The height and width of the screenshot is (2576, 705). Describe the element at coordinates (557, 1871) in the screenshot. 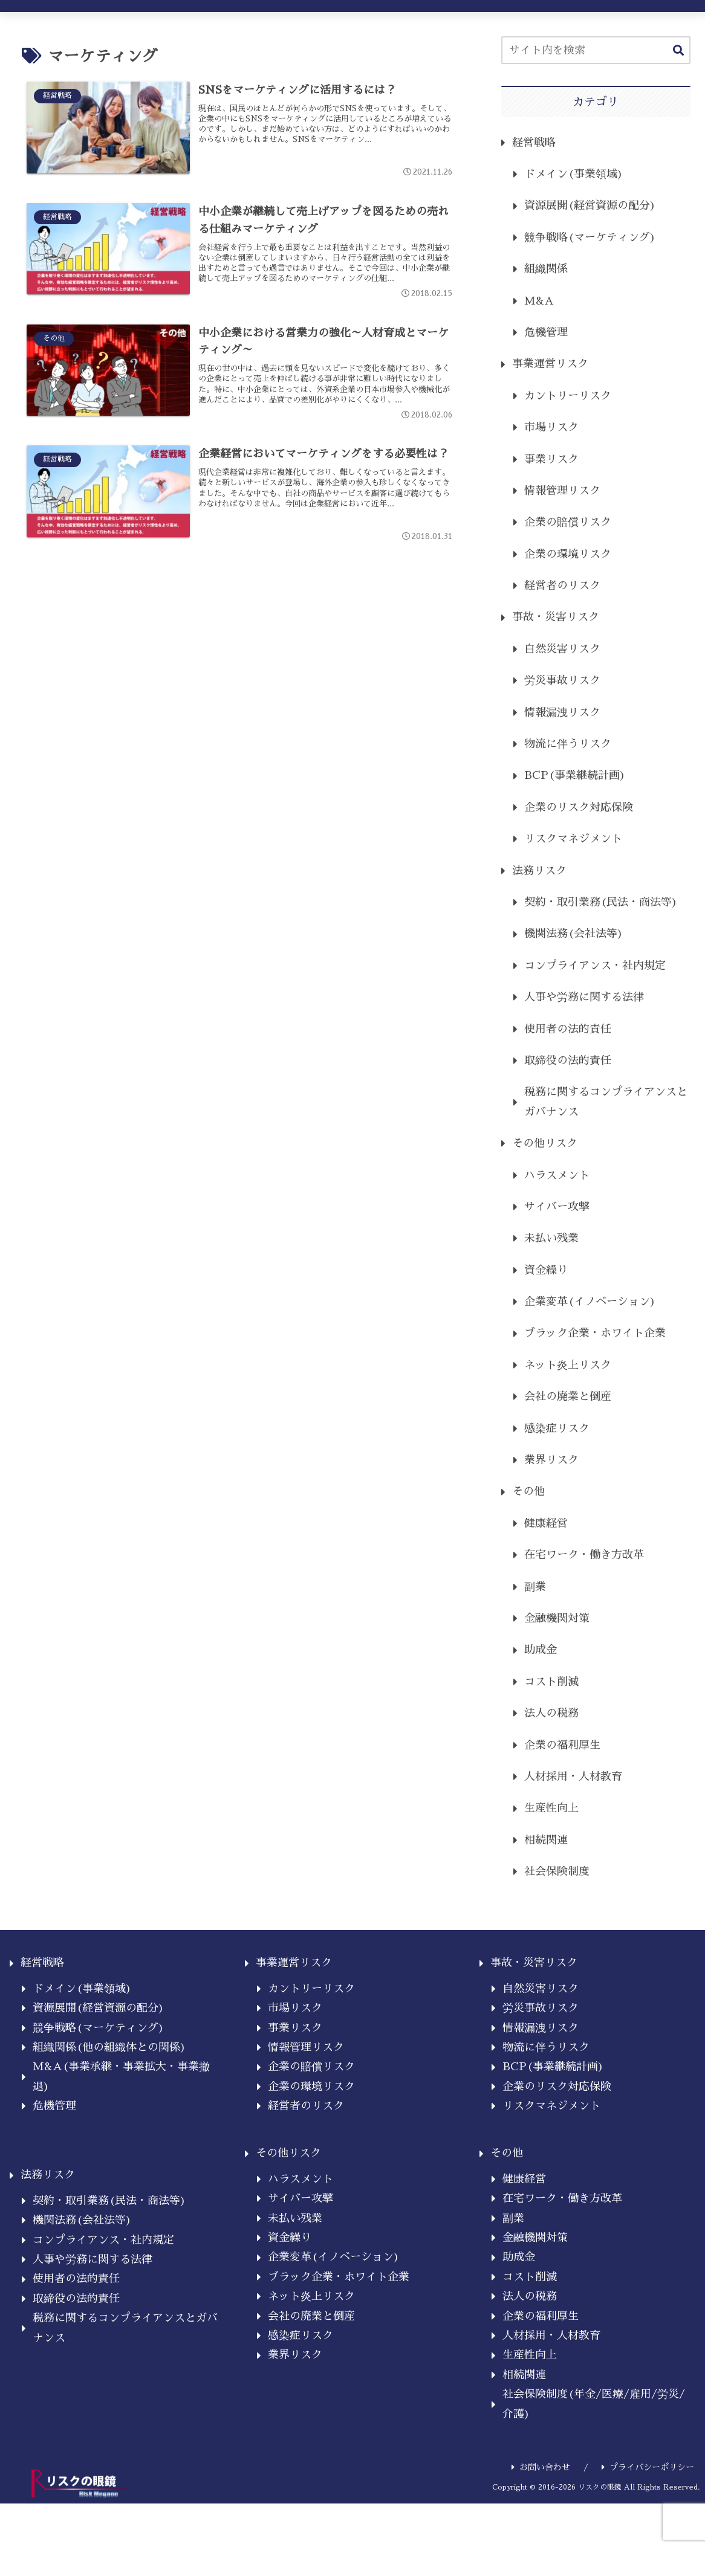

I see `社会保険制度` at that location.